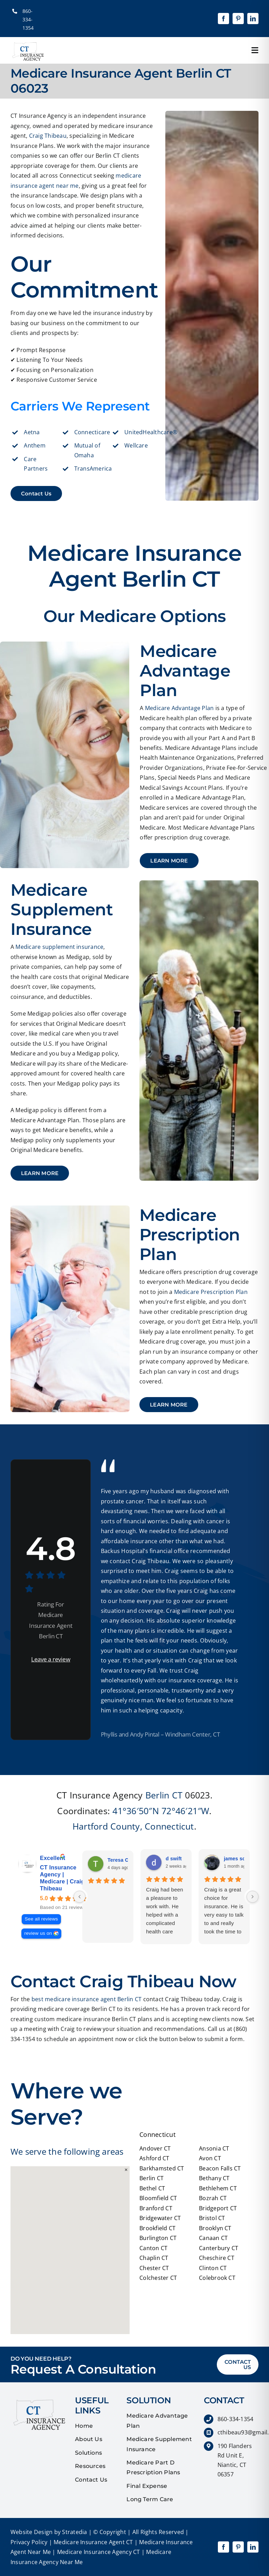 The width and height of the screenshot is (269, 2576). What do you see at coordinates (169, 1826) in the screenshot?
I see `Connecticut` at bounding box center [169, 1826].